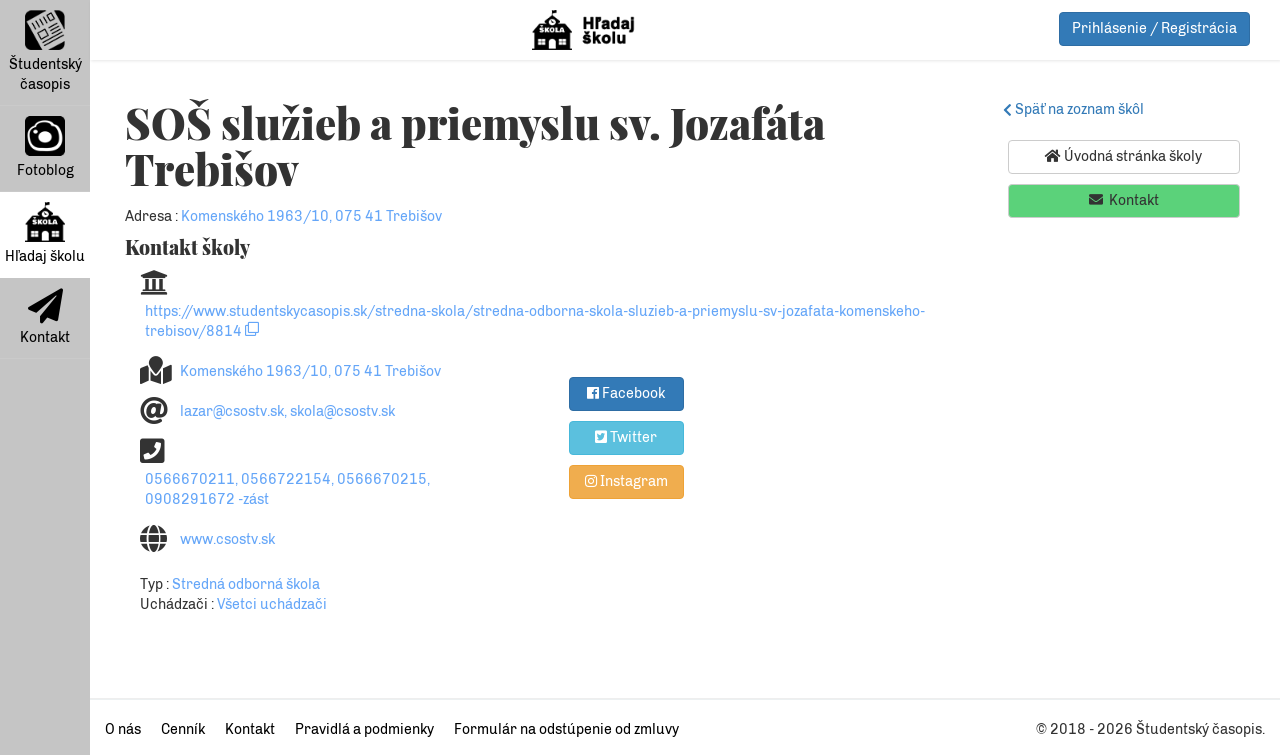 The width and height of the screenshot is (1280, 755). I want to click on Študentský časopis, so click(45, 51).